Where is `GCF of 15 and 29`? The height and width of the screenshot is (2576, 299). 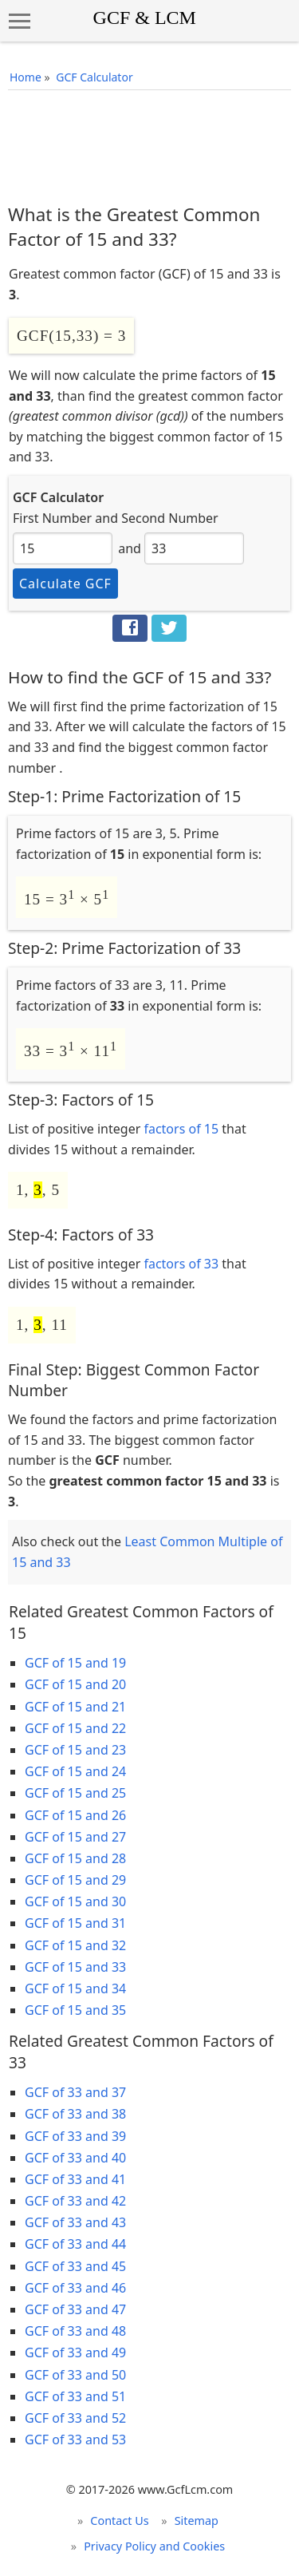
GCF of 15 and 29 is located at coordinates (75, 1880).